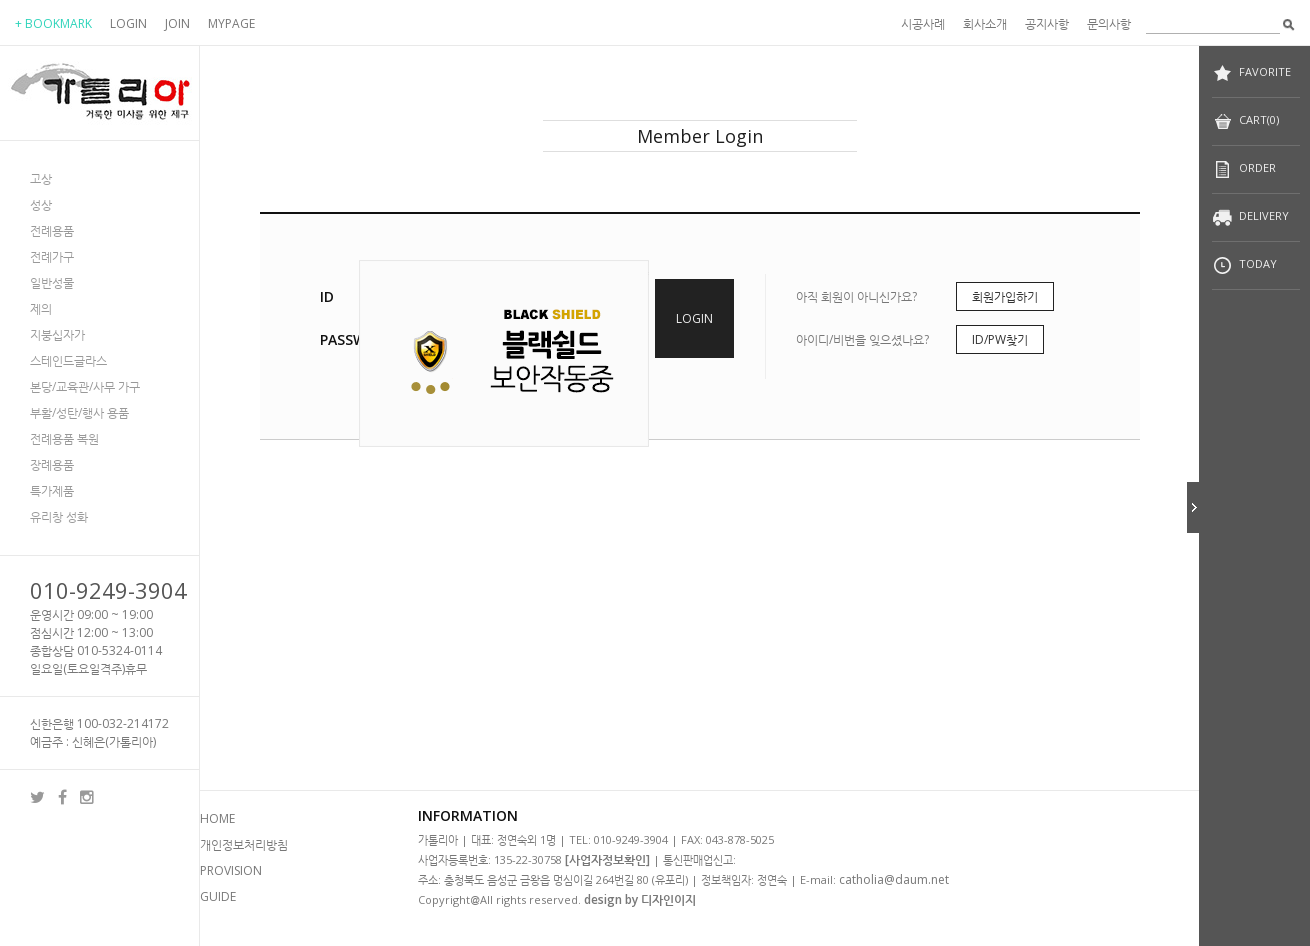  Describe the element at coordinates (52, 230) in the screenshot. I see `전례용품` at that location.